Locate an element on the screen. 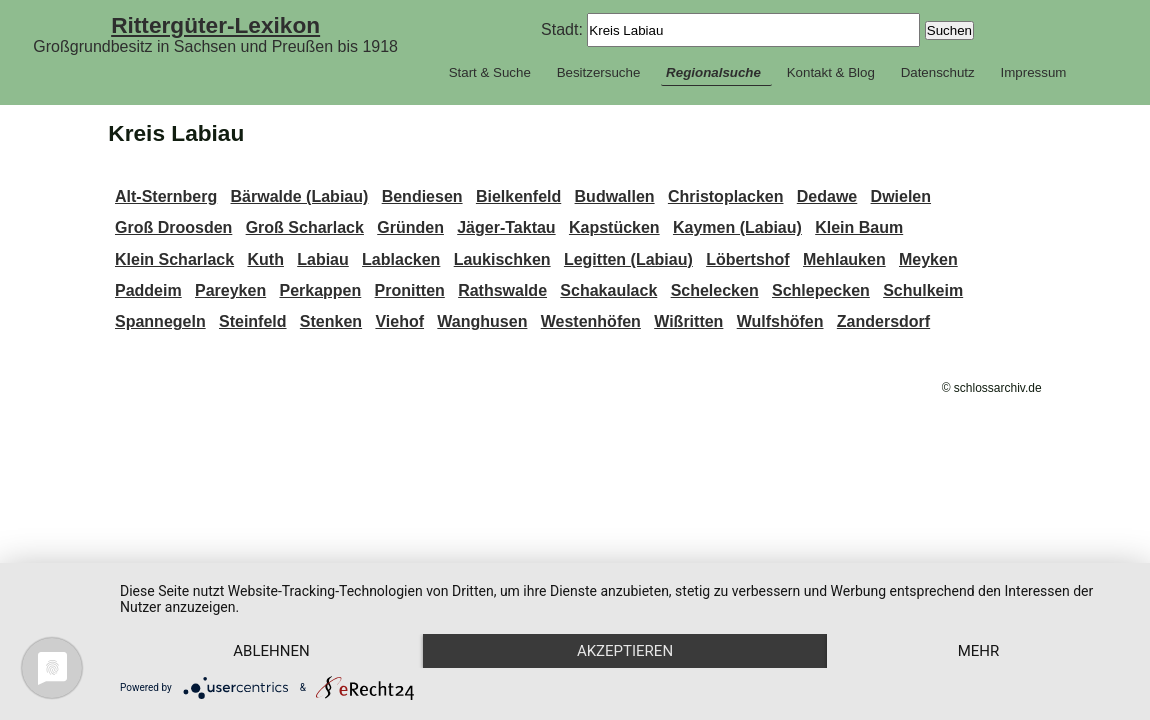 This screenshot has height=720, width=1150. Dedawe is located at coordinates (827, 196).